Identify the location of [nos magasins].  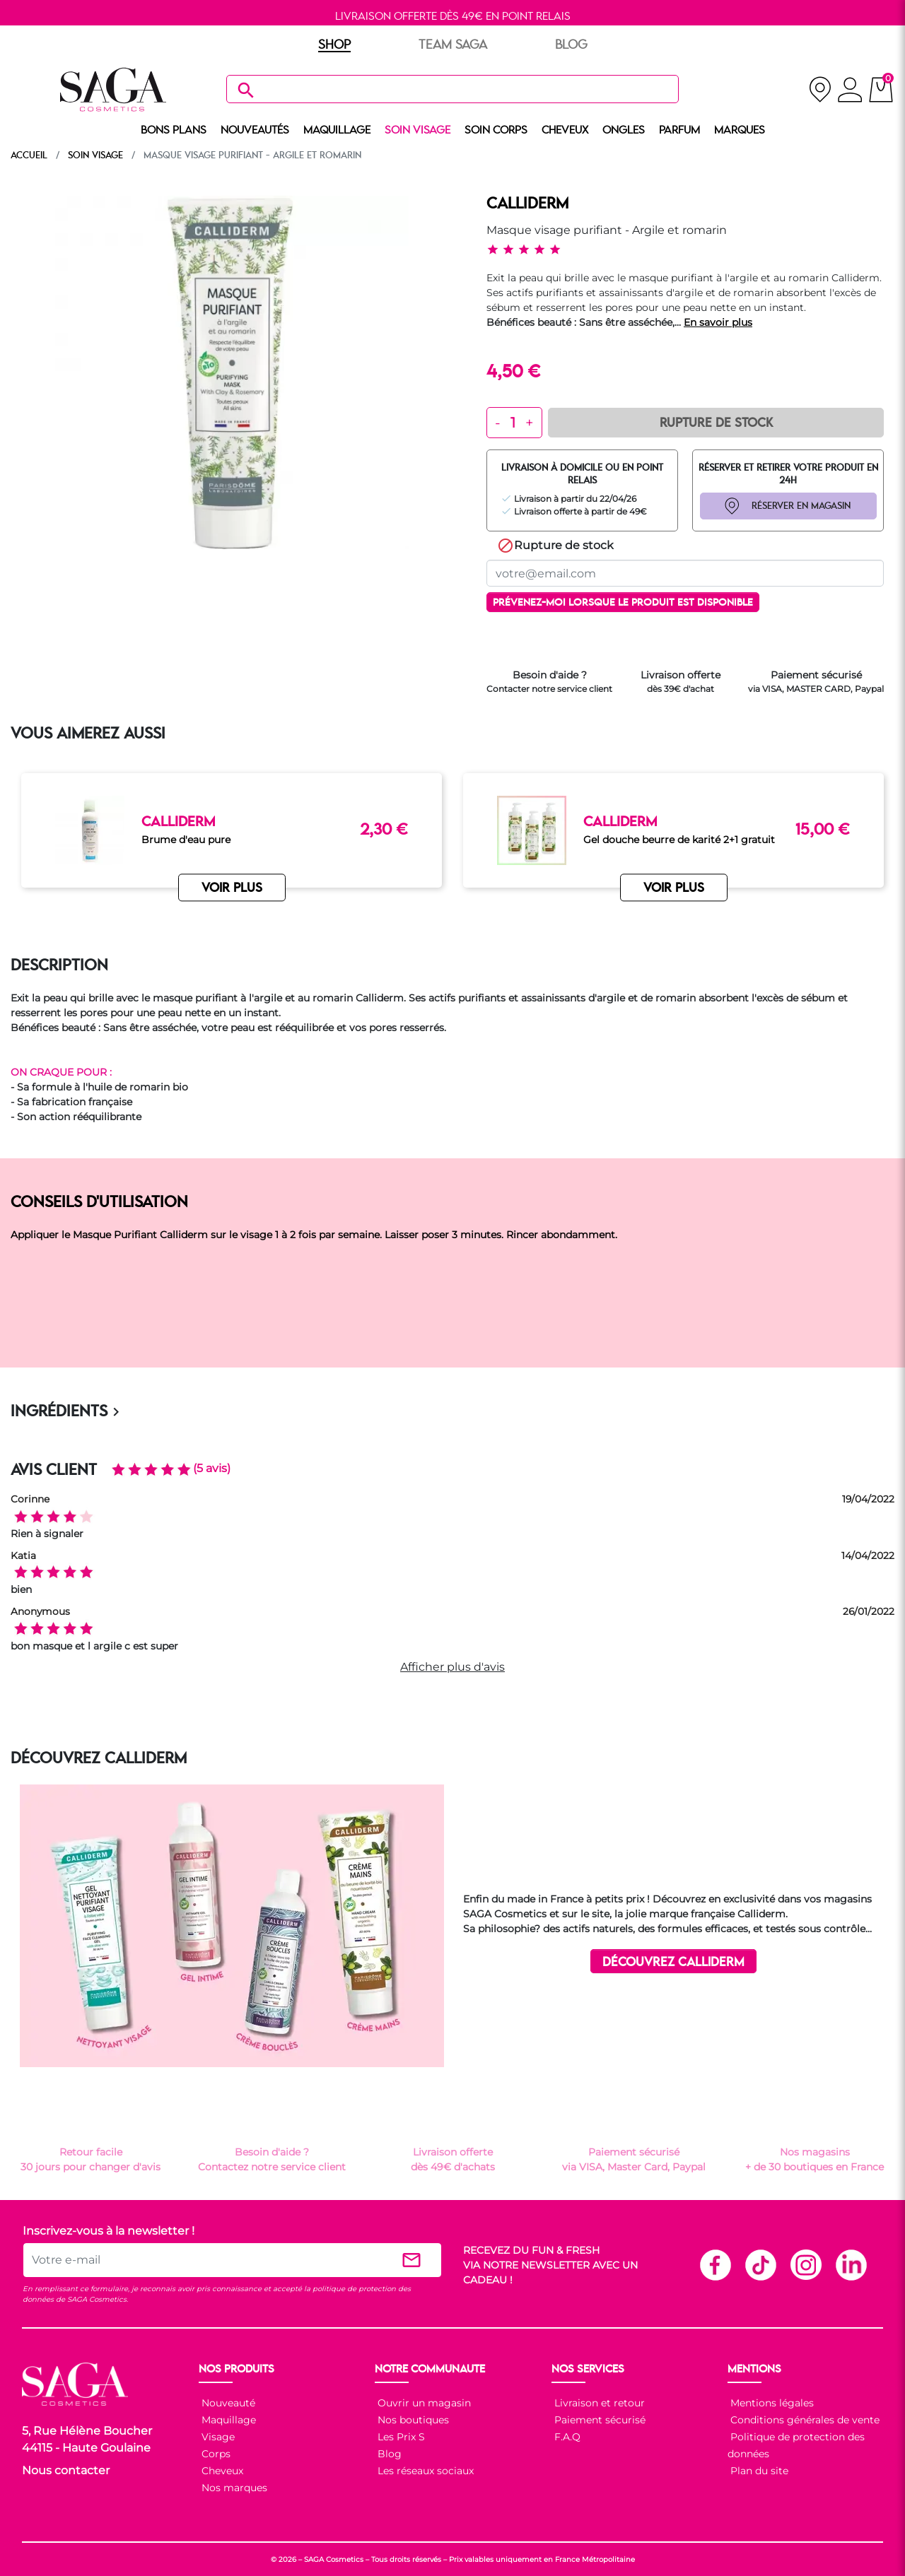
(819, 89).